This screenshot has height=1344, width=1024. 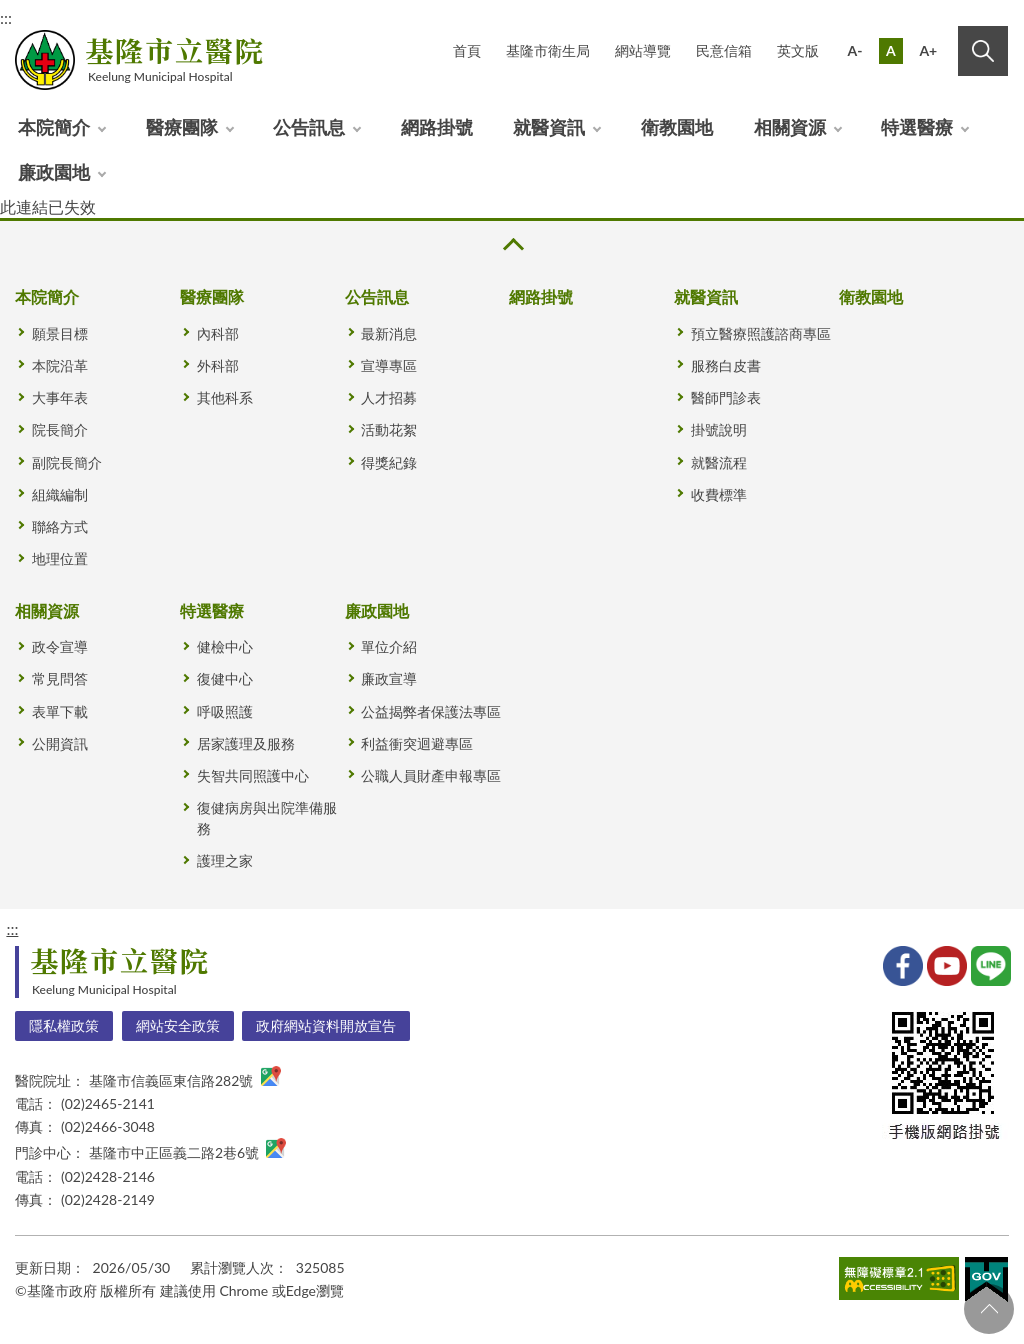 What do you see at coordinates (225, 646) in the screenshot?
I see `健檢中心` at bounding box center [225, 646].